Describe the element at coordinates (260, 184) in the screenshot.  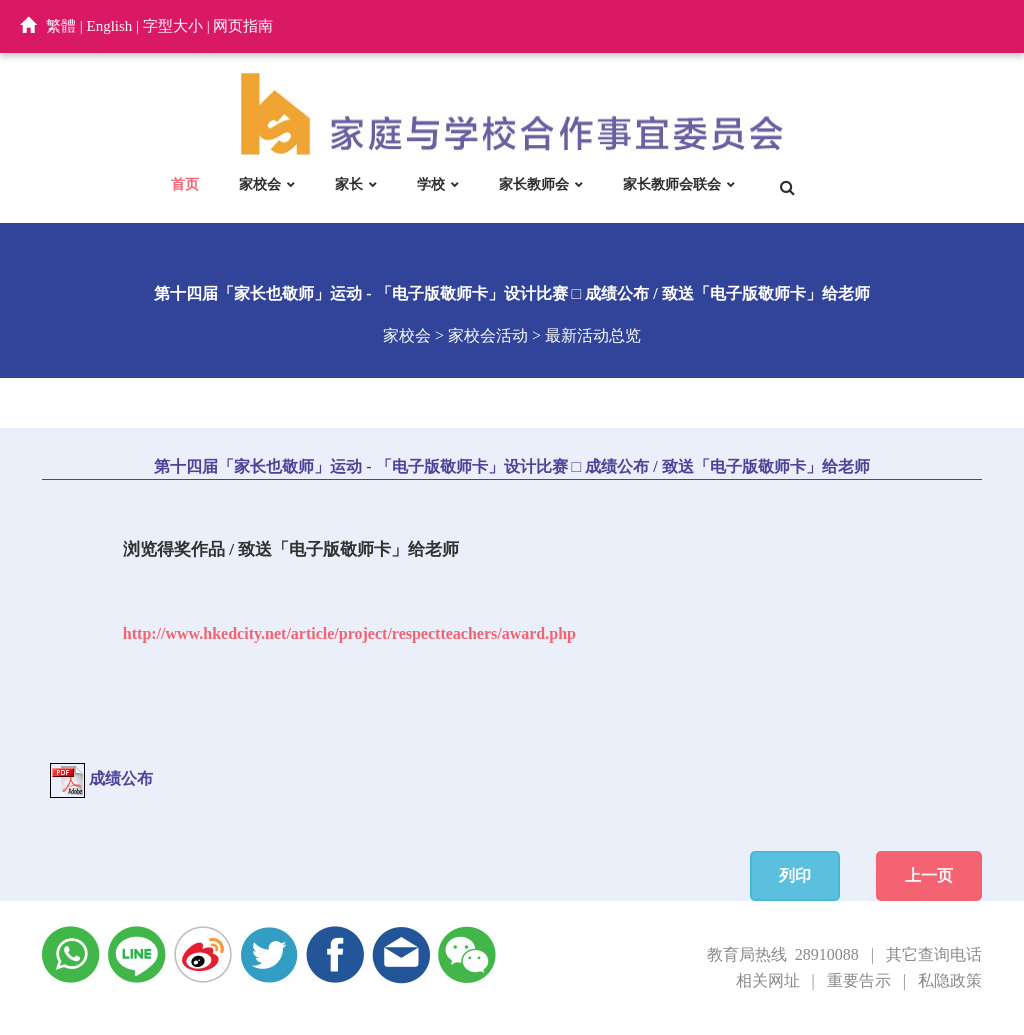
I see `家校会` at that location.